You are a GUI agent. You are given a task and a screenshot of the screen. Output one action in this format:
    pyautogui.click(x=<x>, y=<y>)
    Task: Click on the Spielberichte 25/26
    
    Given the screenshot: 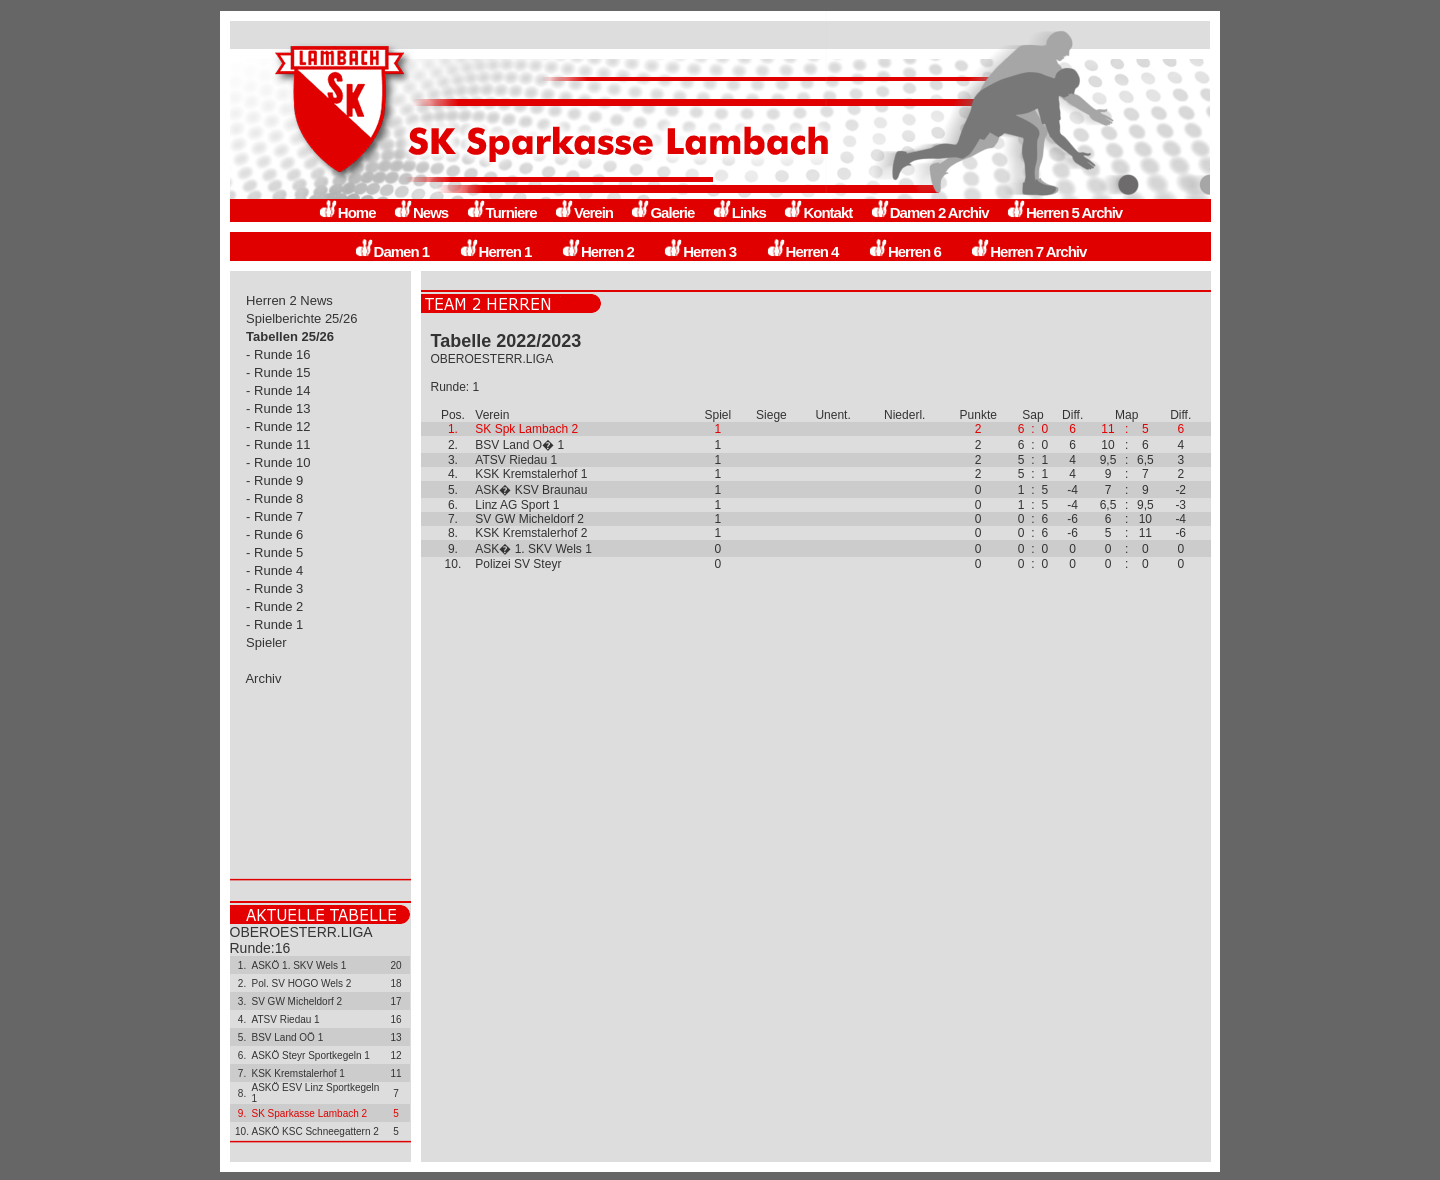 What is the action you would take?
    pyautogui.click(x=302, y=318)
    